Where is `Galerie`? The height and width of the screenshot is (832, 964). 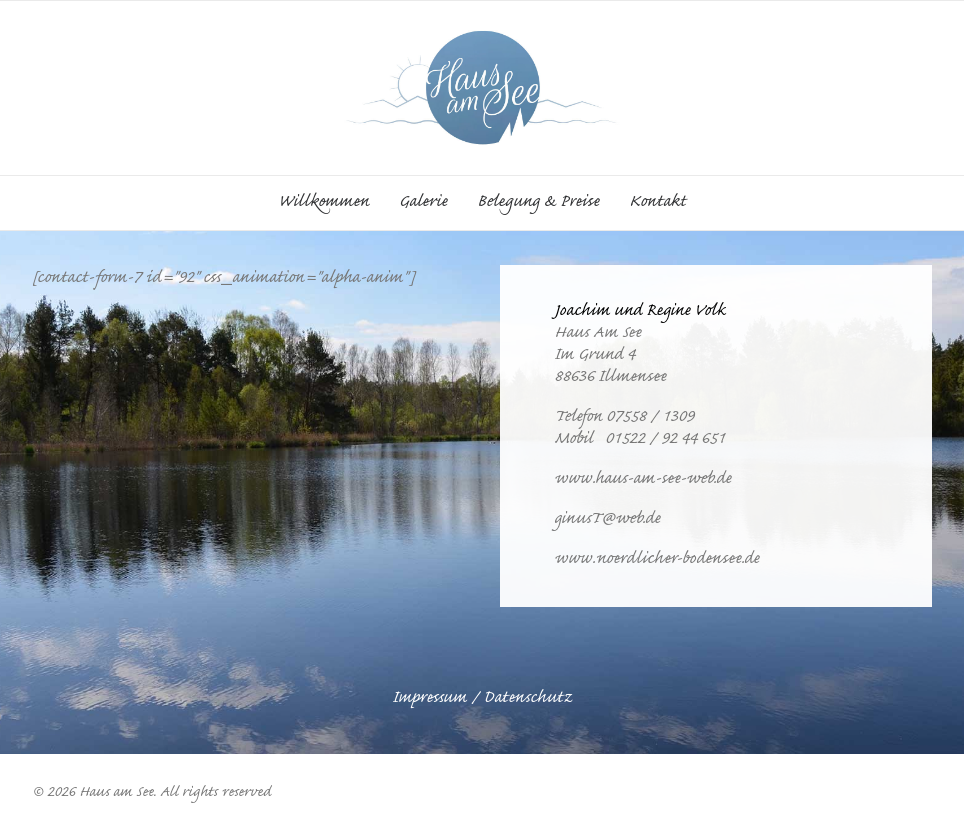 Galerie is located at coordinates (423, 203).